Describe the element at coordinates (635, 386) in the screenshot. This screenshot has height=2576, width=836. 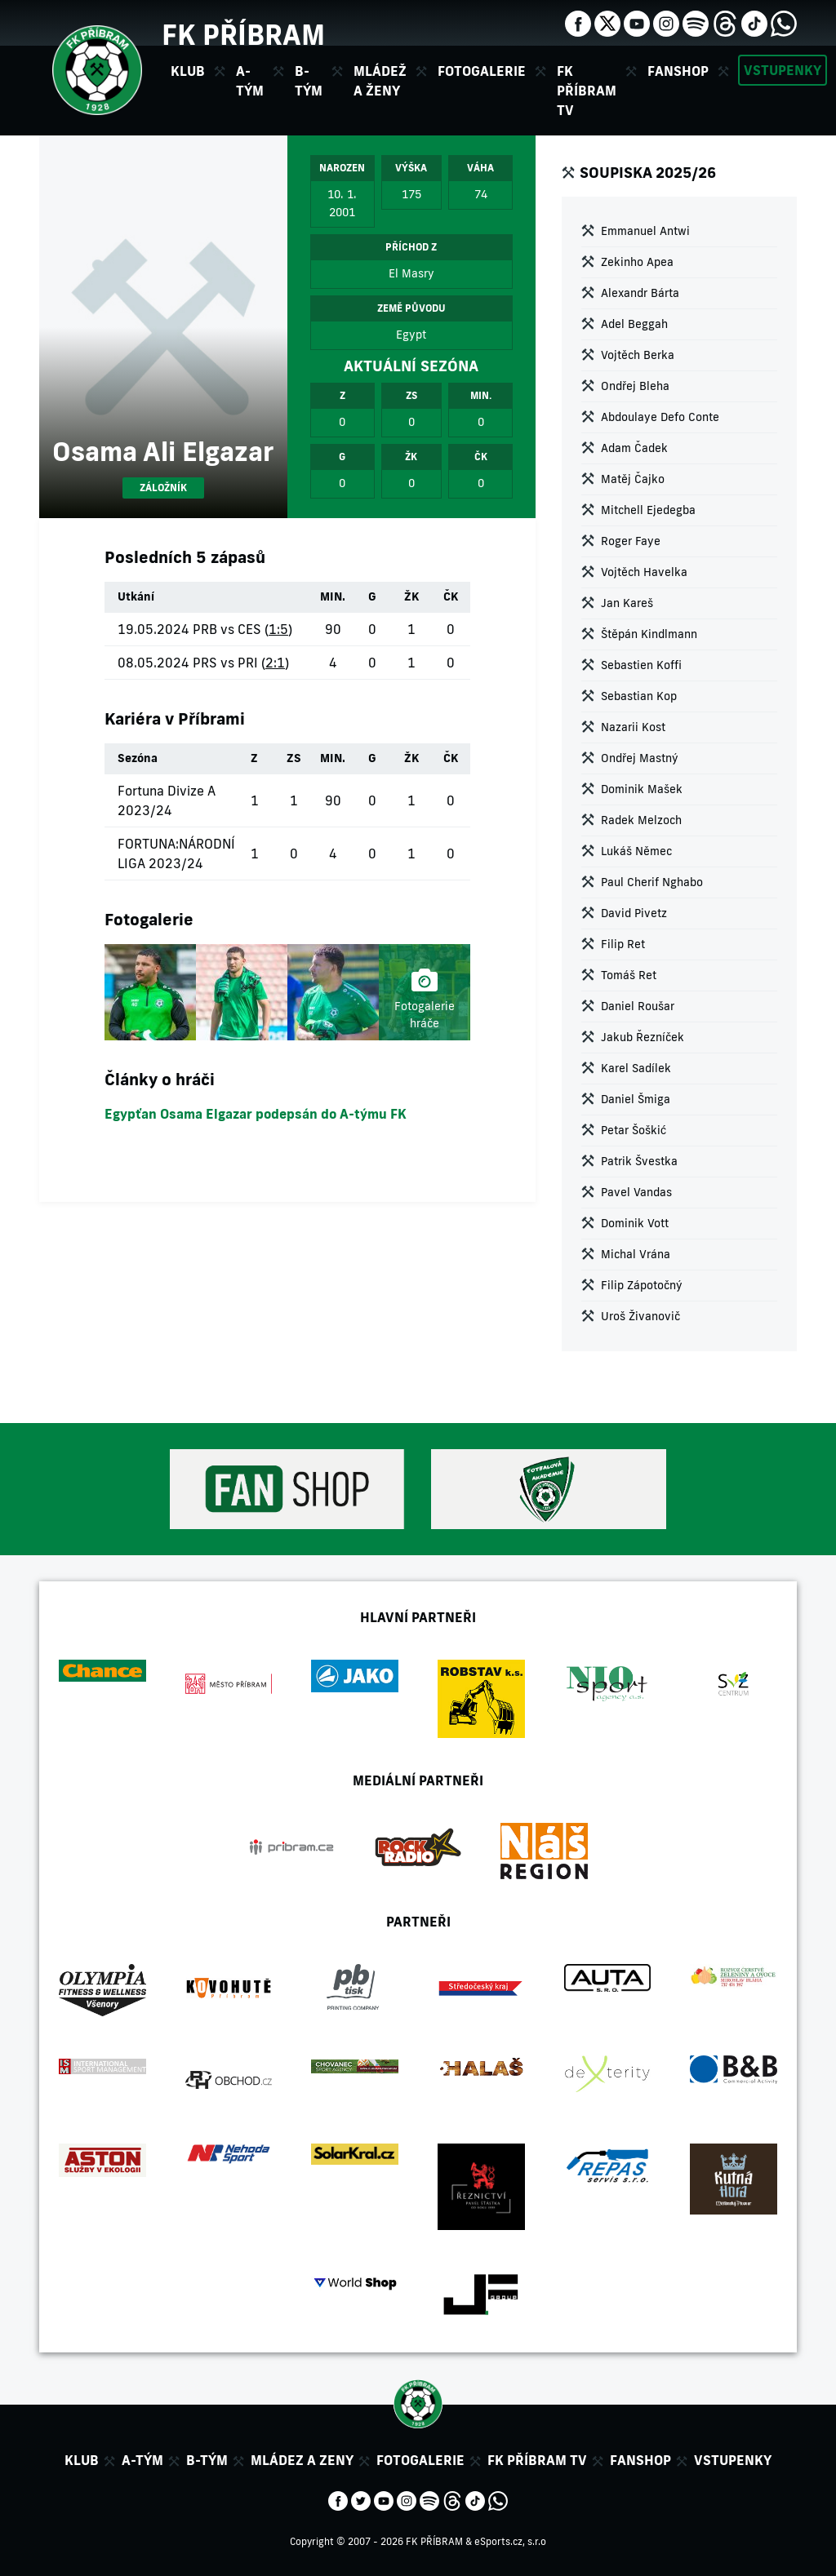
I see `Ondřej Bleha` at that location.